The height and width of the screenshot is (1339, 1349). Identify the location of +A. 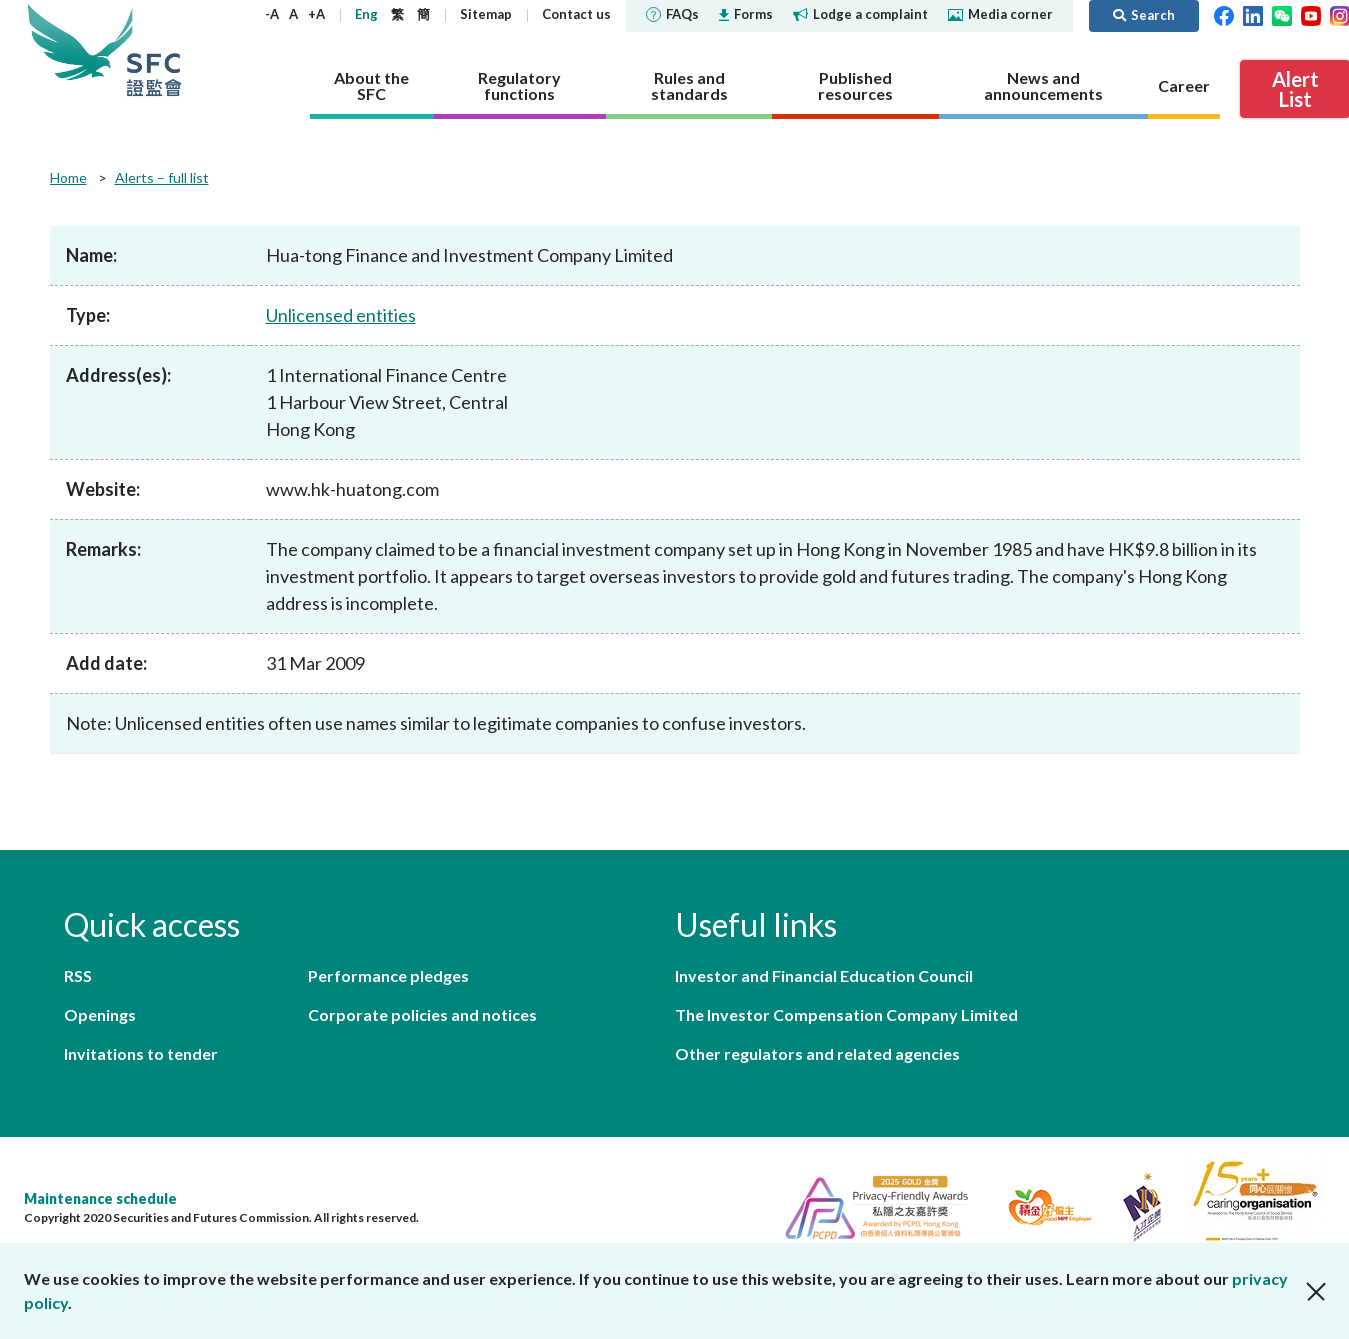
(316, 14).